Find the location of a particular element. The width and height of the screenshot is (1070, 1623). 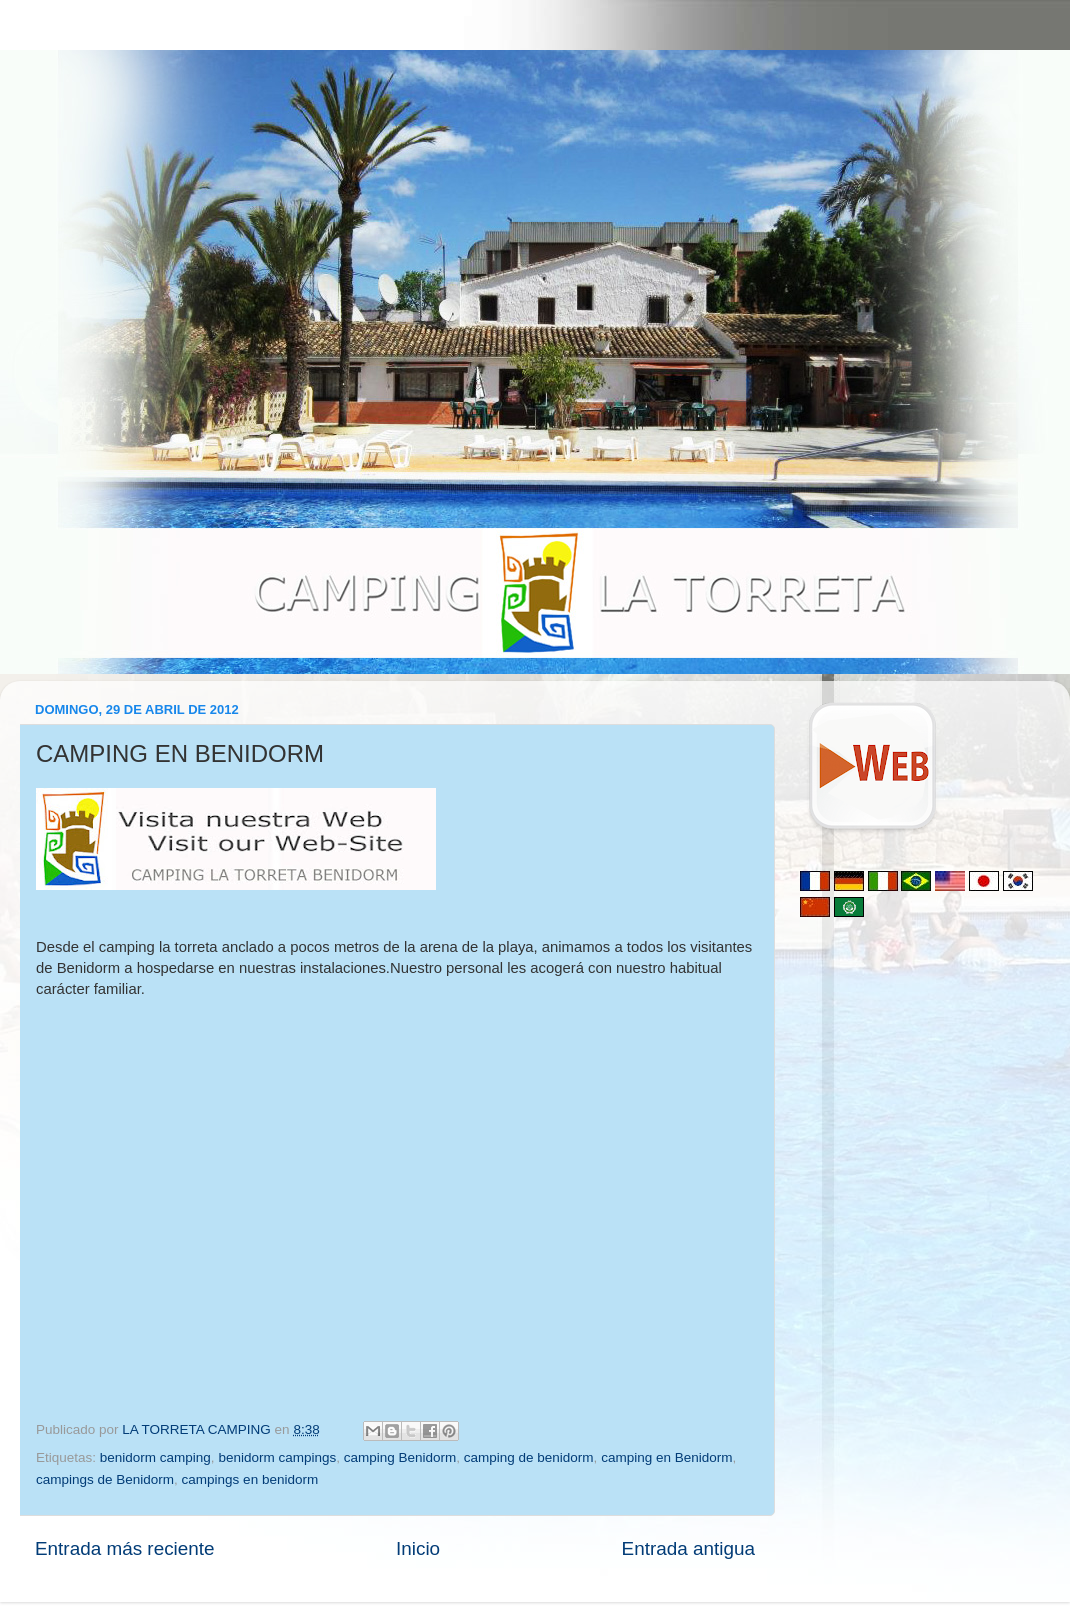

Entrada más reciente is located at coordinates (125, 1548).